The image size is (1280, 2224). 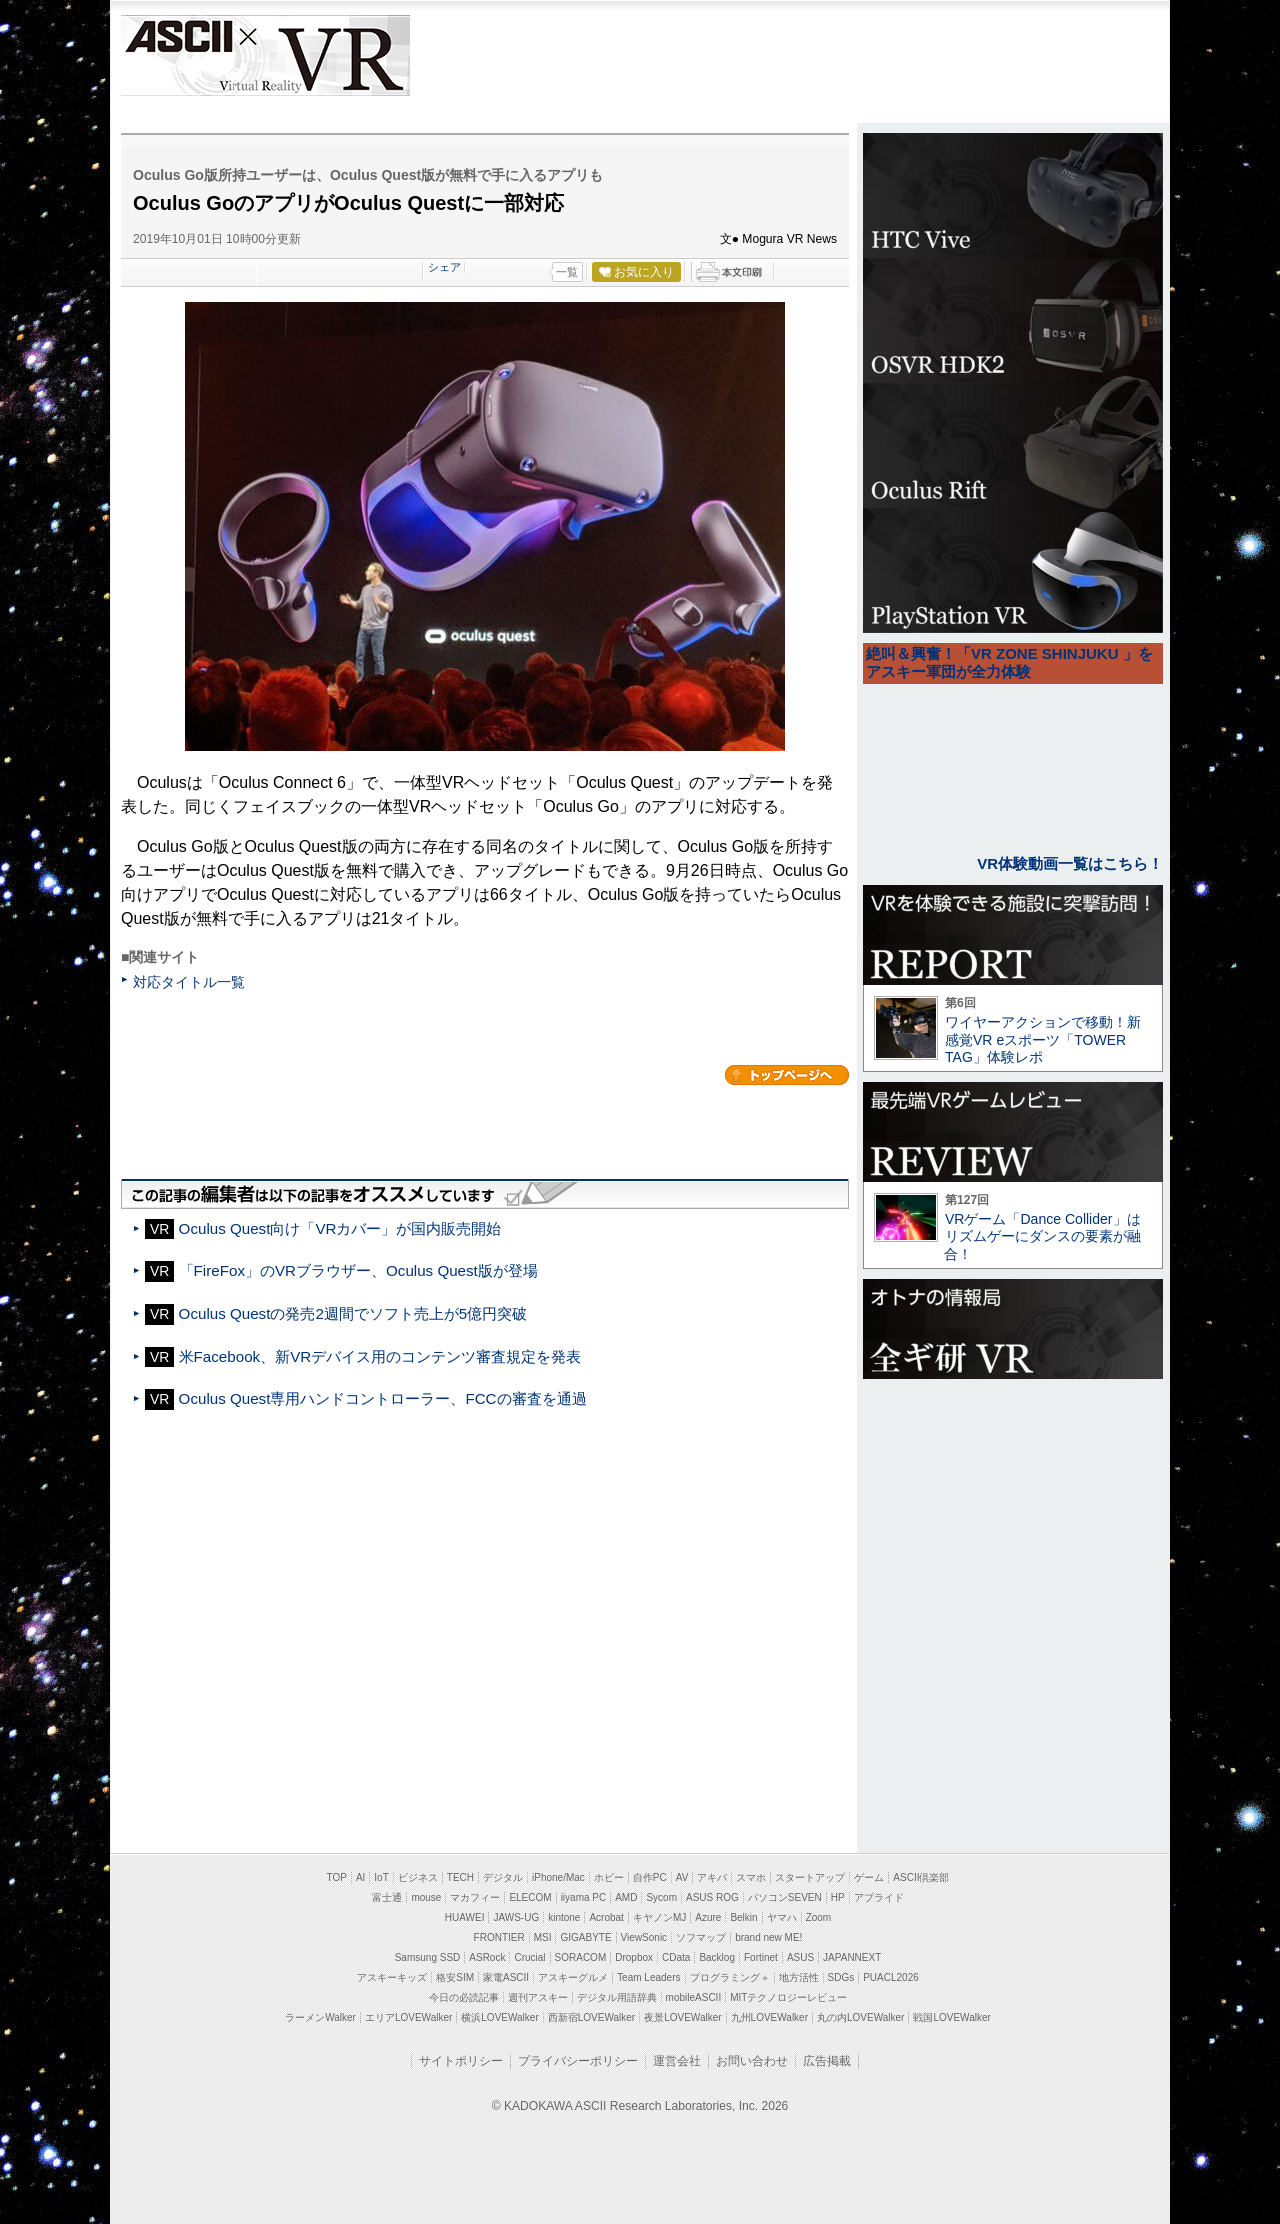 What do you see at coordinates (499, 2017) in the screenshot?
I see `横浜LOVEWalker` at bounding box center [499, 2017].